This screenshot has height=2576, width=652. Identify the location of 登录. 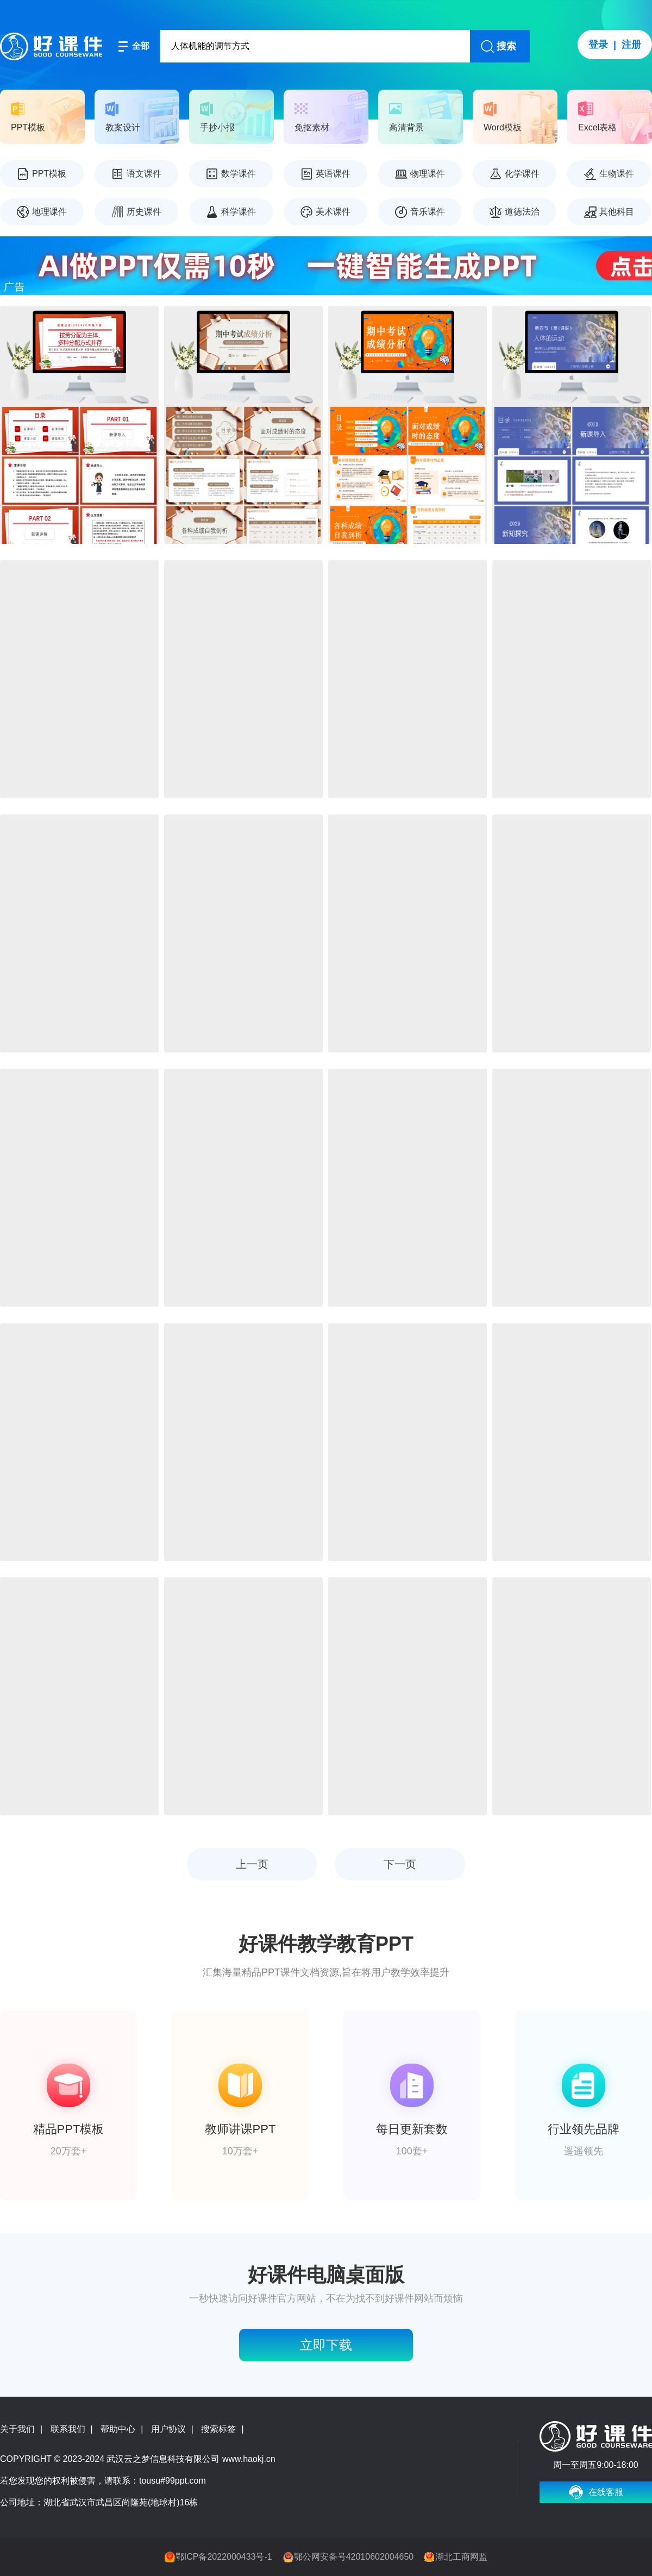
(598, 44).